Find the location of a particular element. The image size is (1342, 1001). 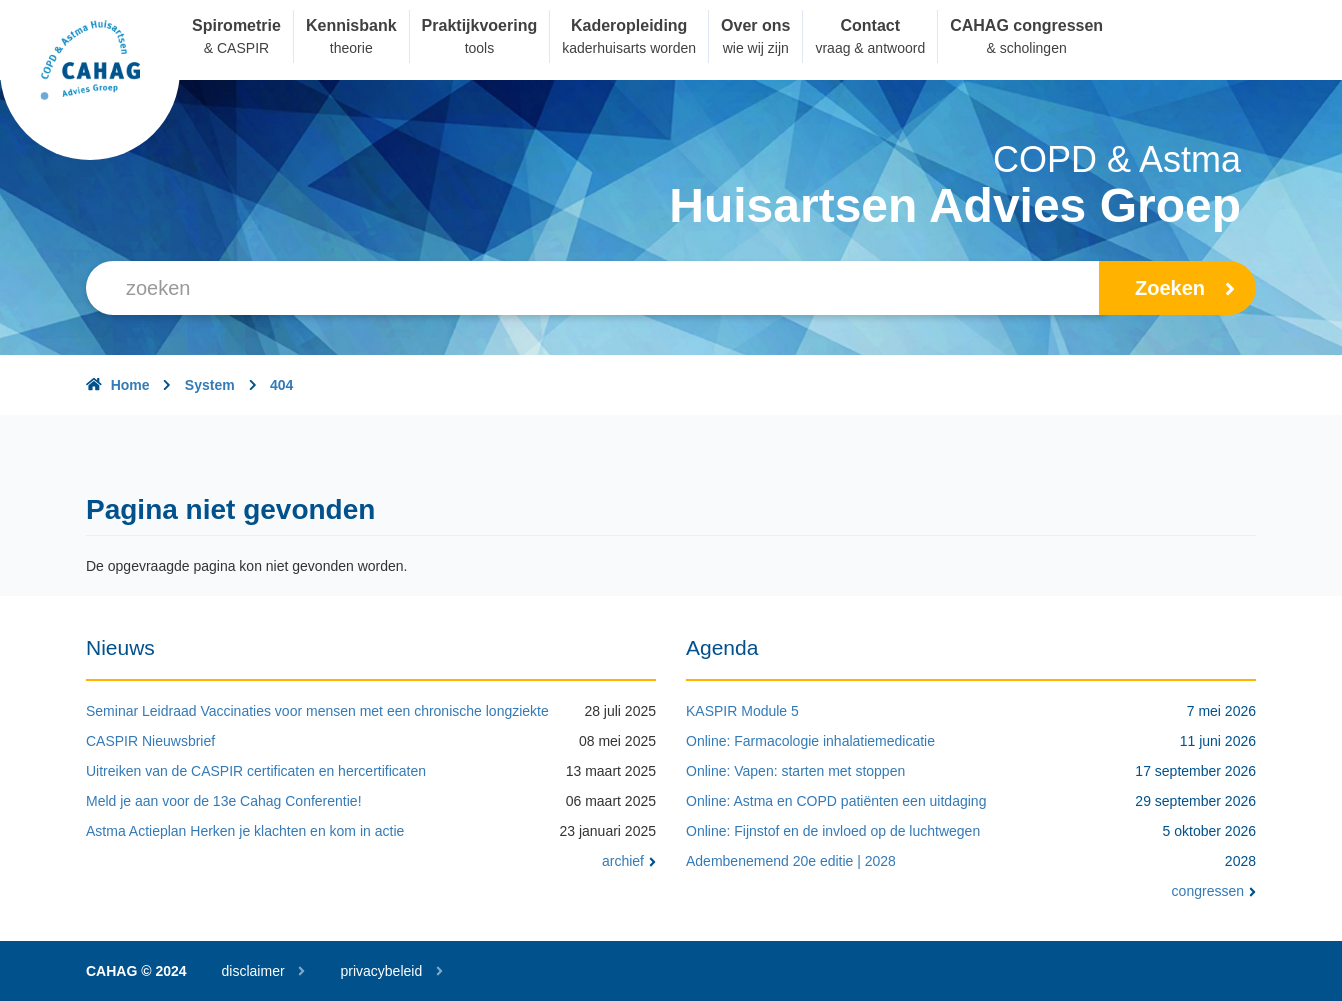

Kennisbank is located at coordinates (351, 25).